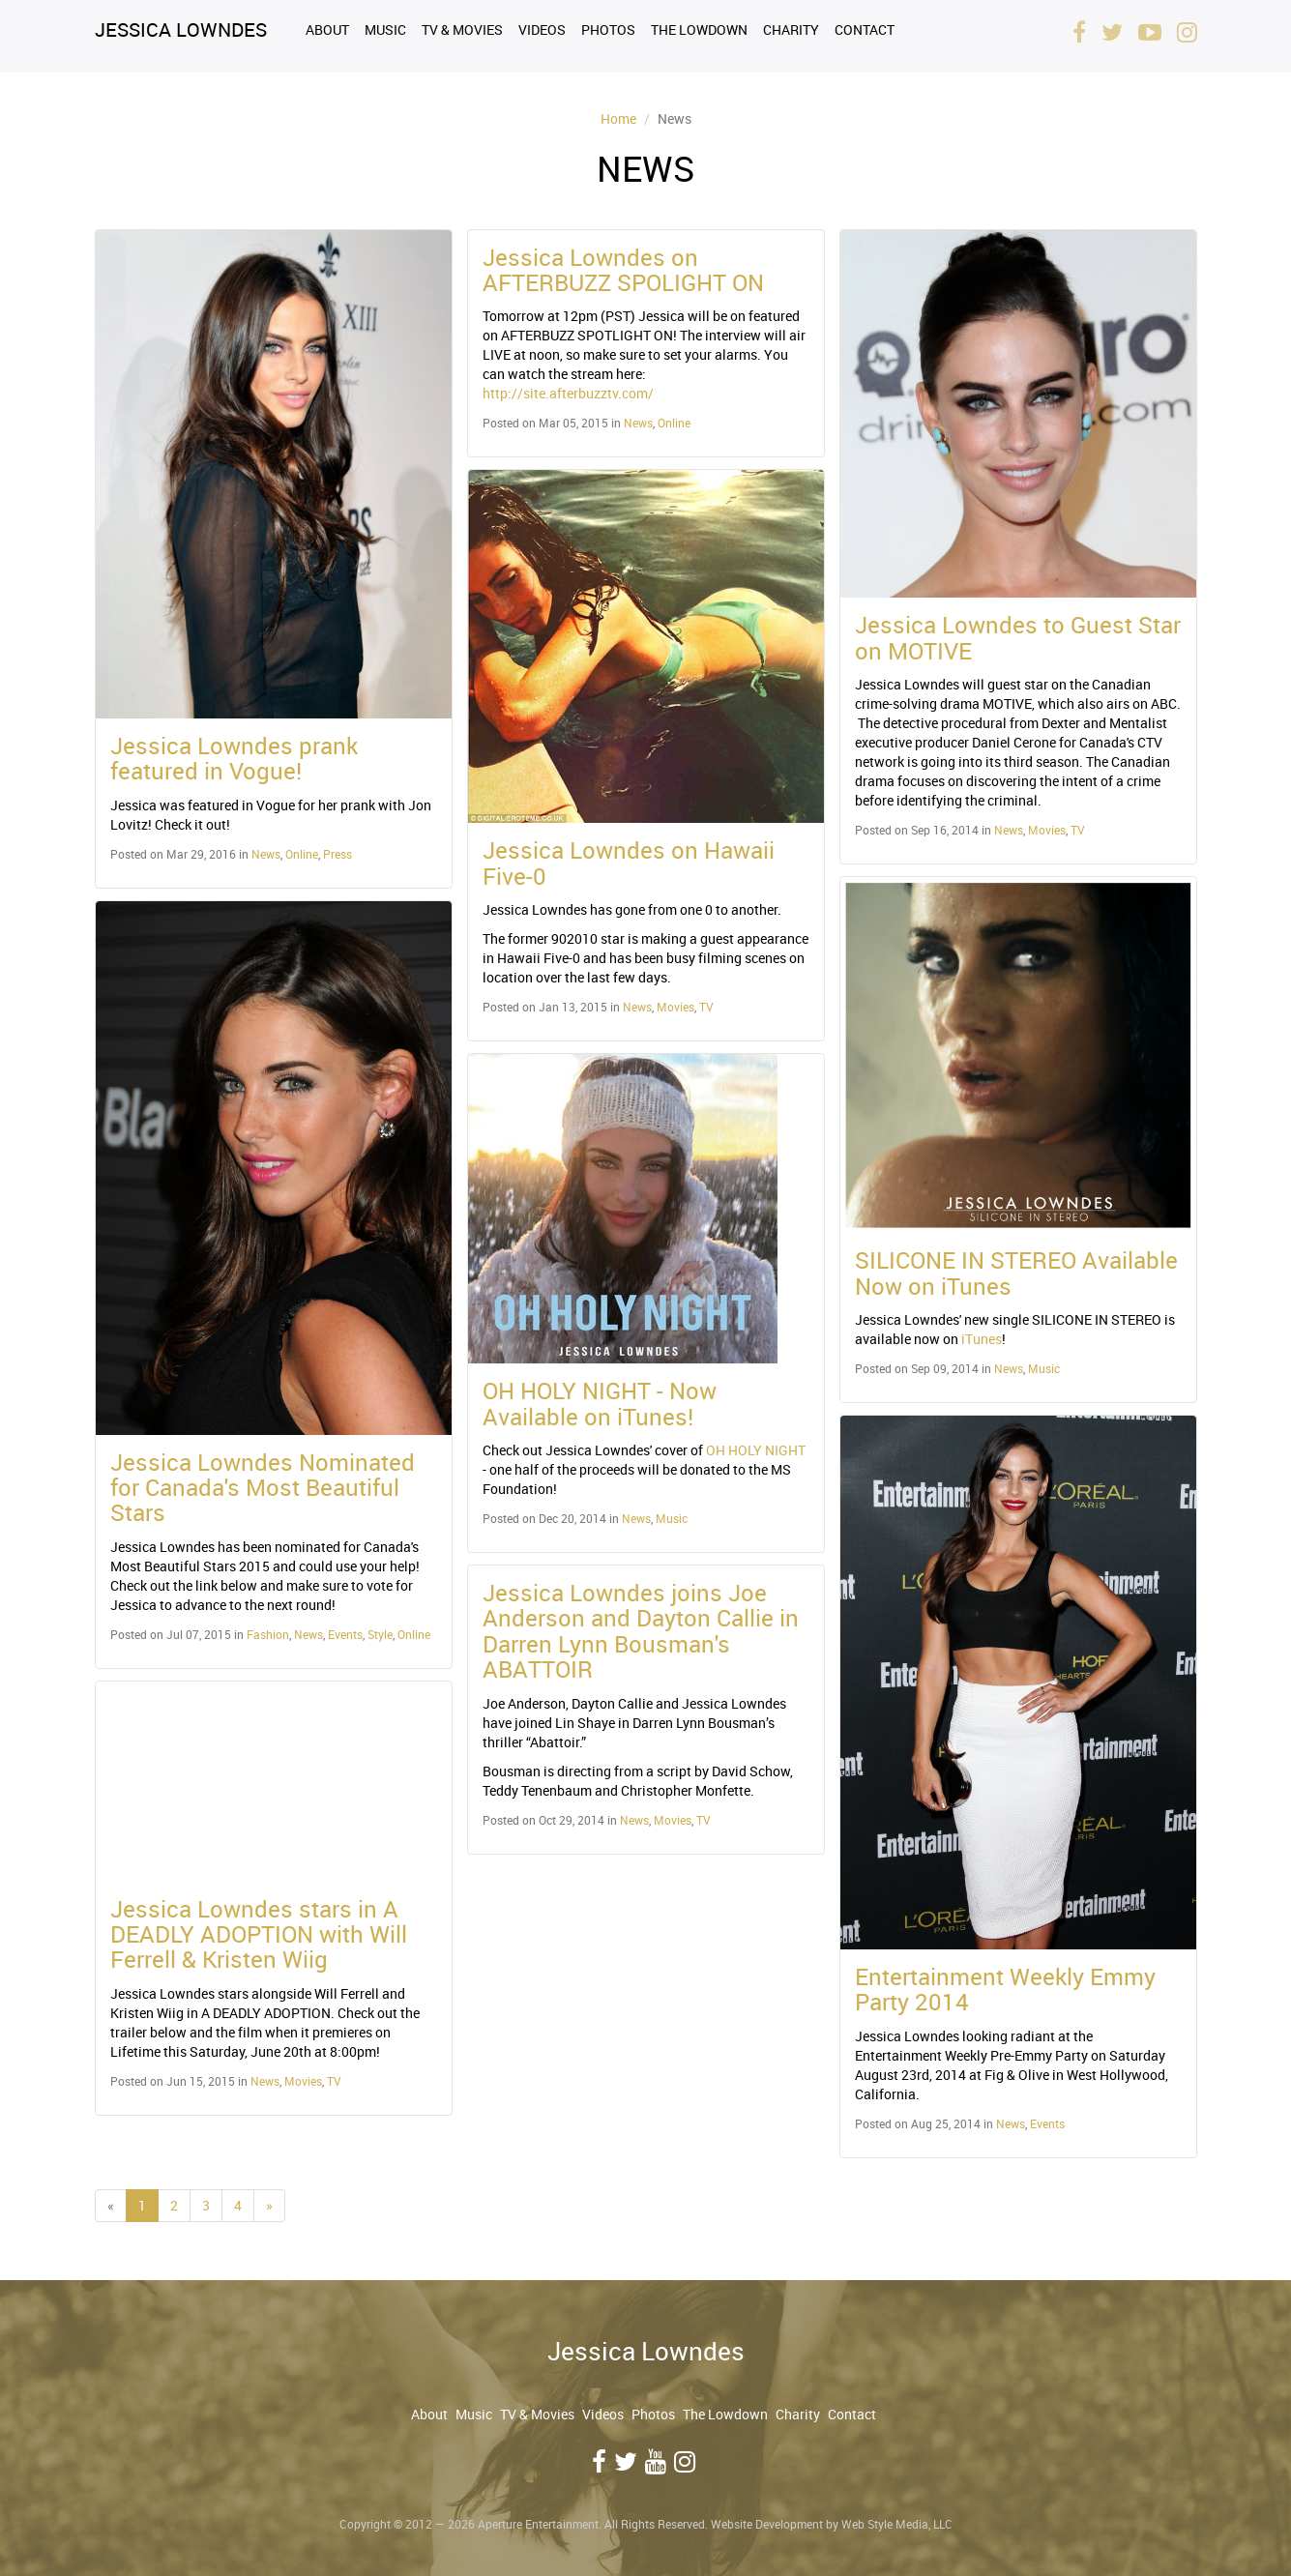  What do you see at coordinates (767, 2524) in the screenshot?
I see `Website Development` at bounding box center [767, 2524].